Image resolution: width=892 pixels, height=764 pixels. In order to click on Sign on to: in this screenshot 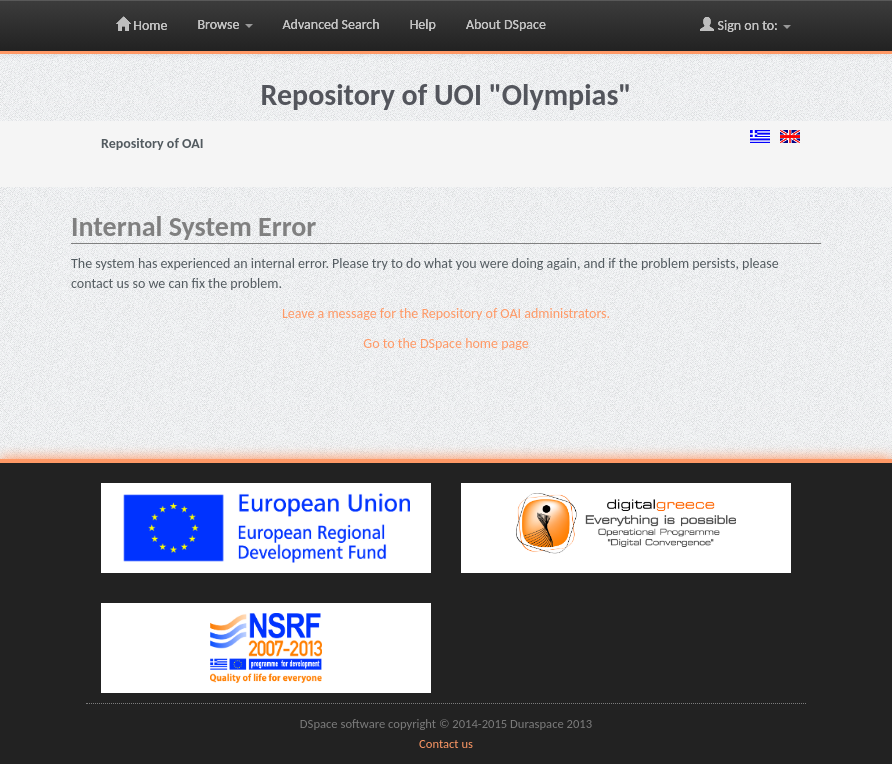, I will do `click(745, 25)`.